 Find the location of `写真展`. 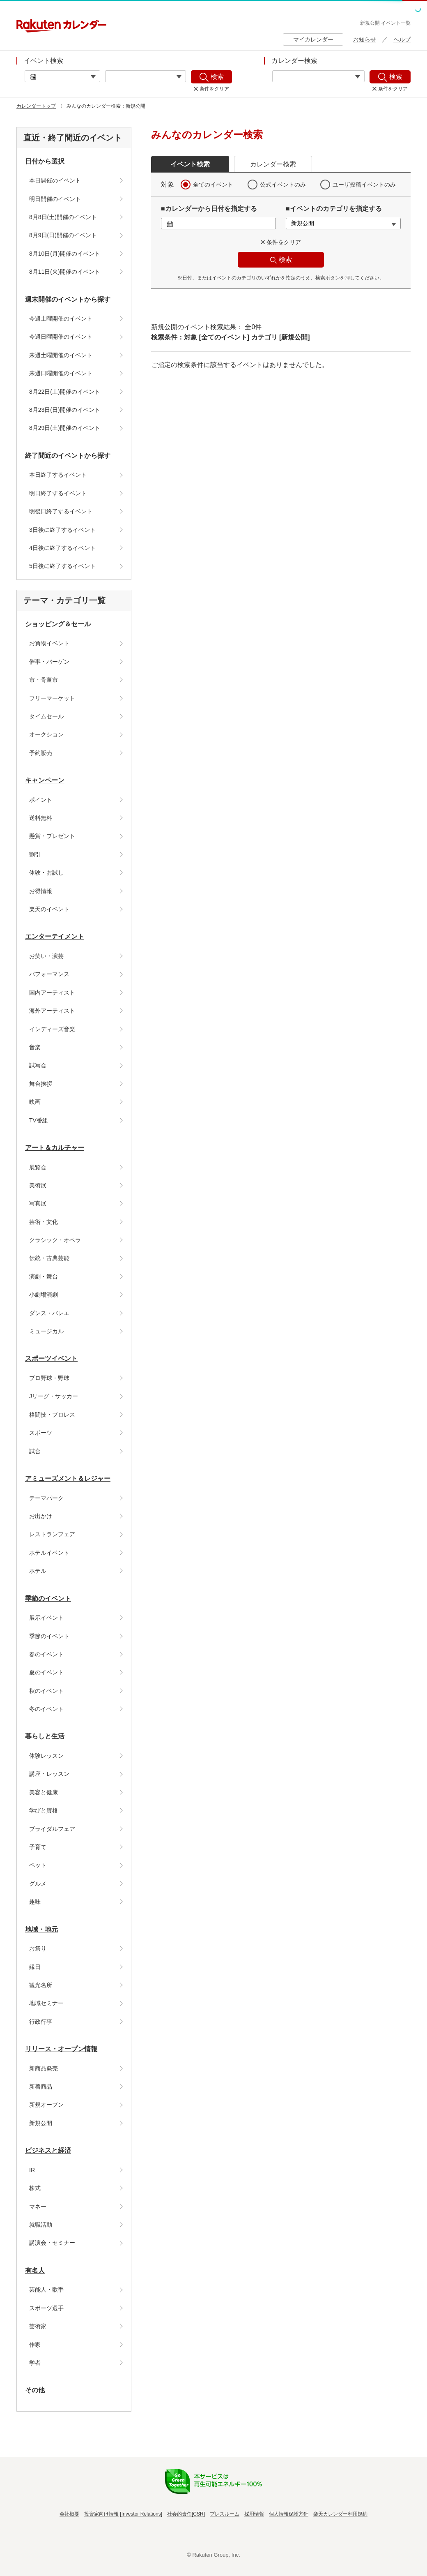

写真展 is located at coordinates (37, 1203).